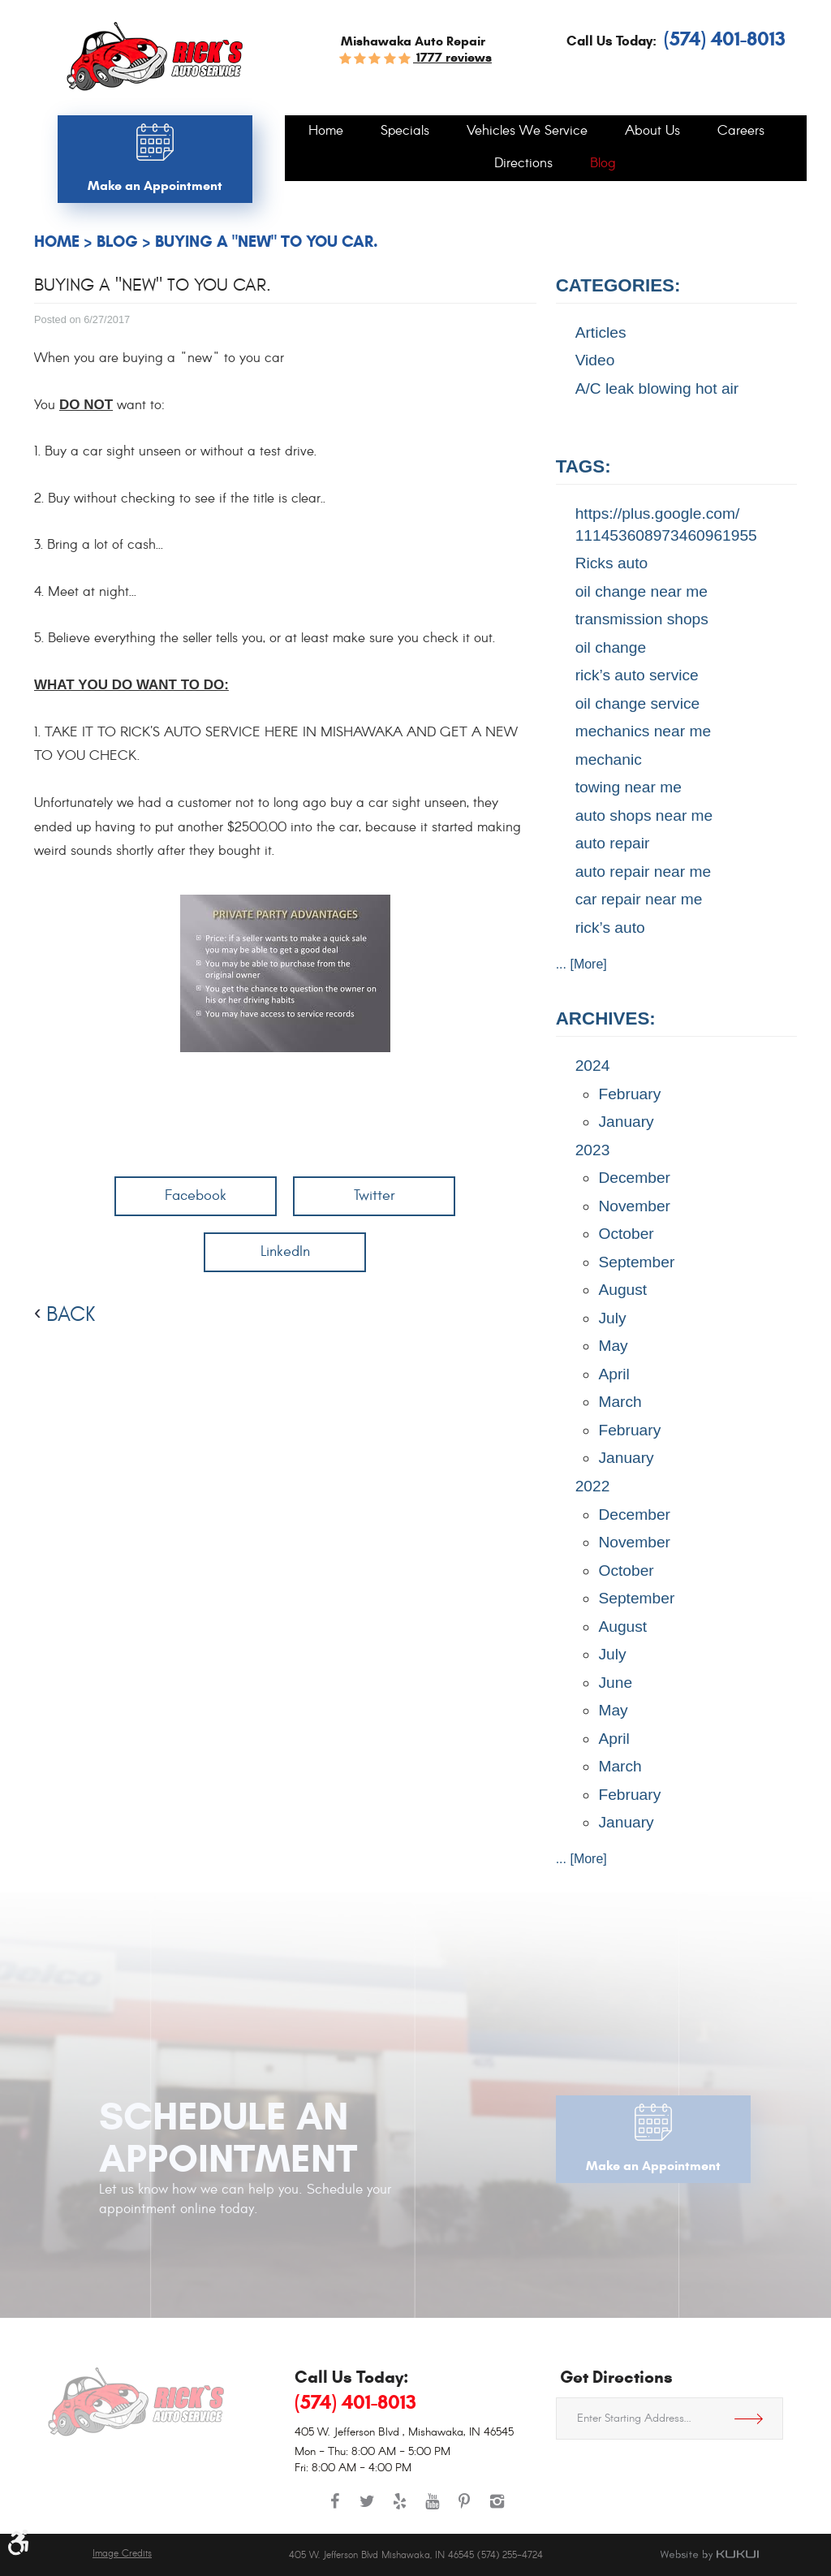  I want to click on 2022, so click(592, 1486).